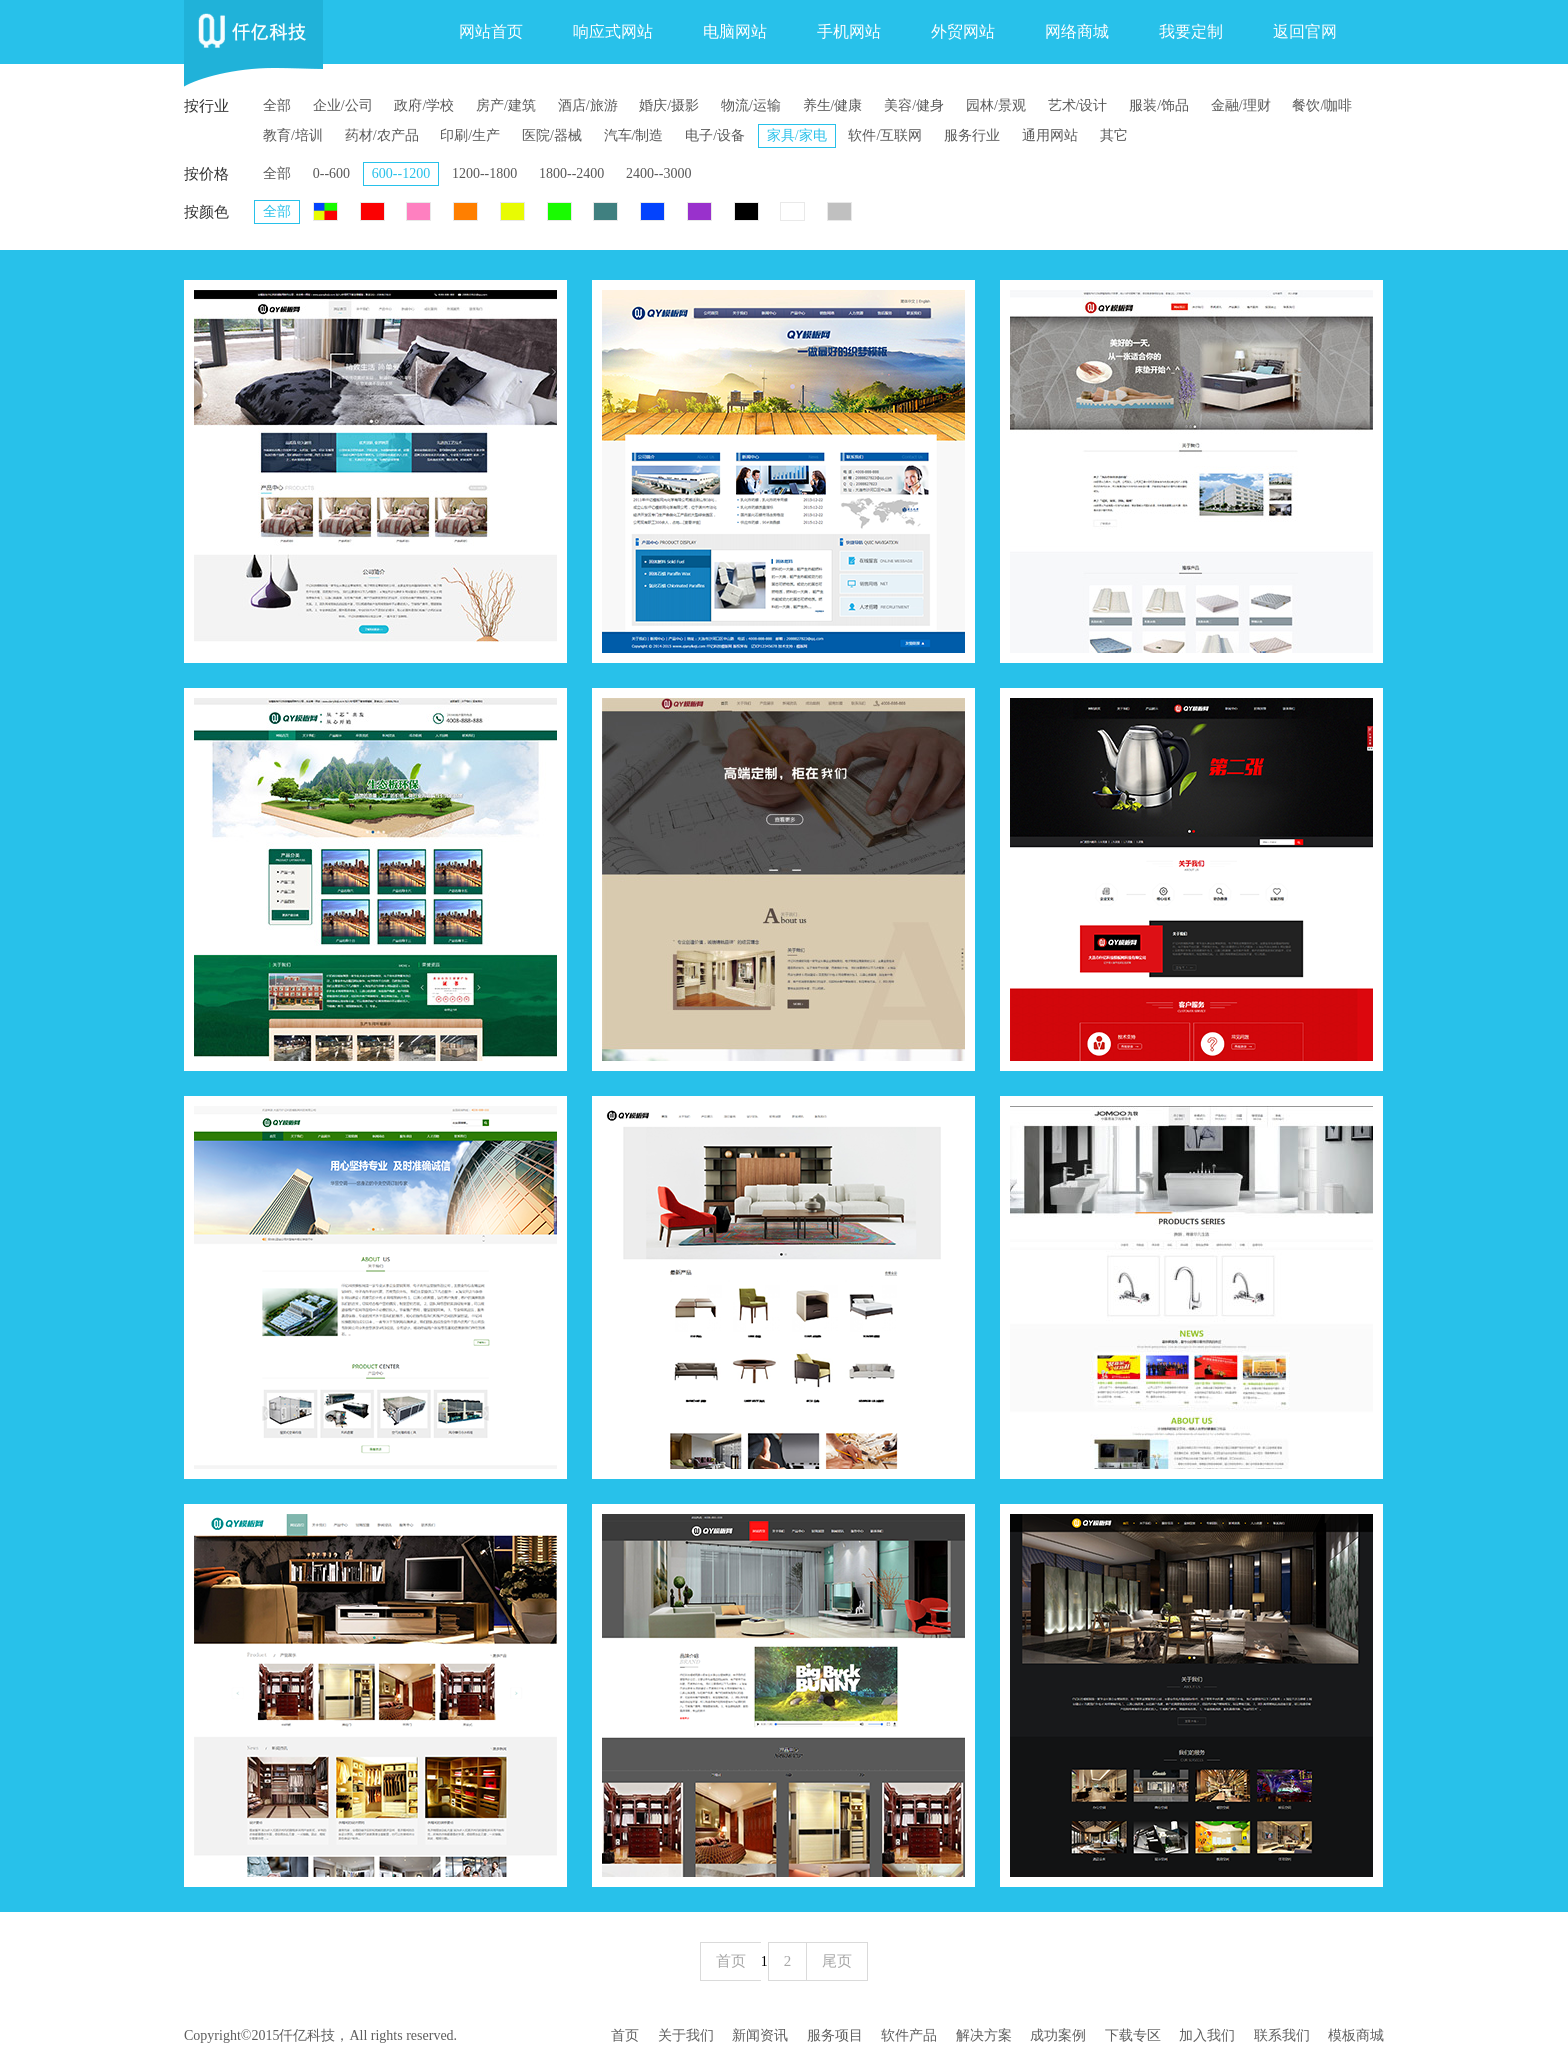 The image size is (1568, 2061). I want to click on 0--600, so click(331, 173).